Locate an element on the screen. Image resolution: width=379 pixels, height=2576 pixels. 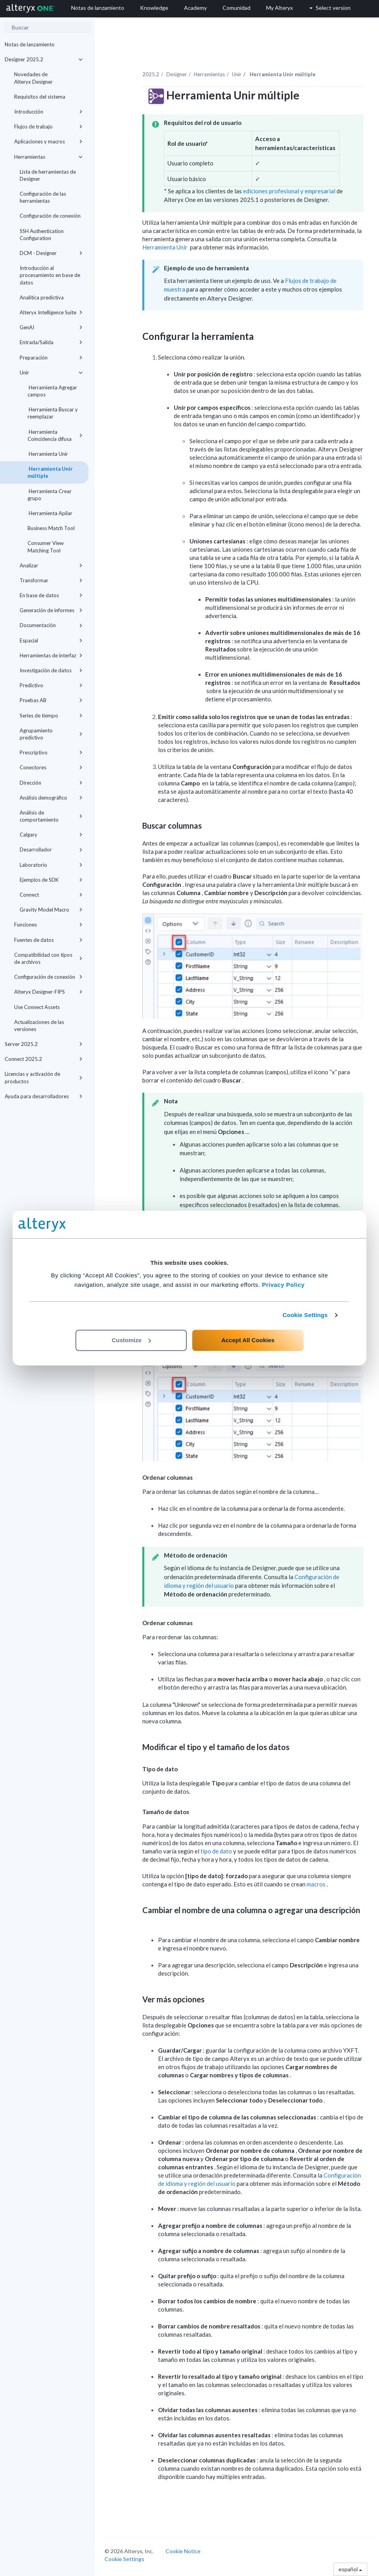
Alteryx Intelligence Suite is located at coordinates (51, 312).